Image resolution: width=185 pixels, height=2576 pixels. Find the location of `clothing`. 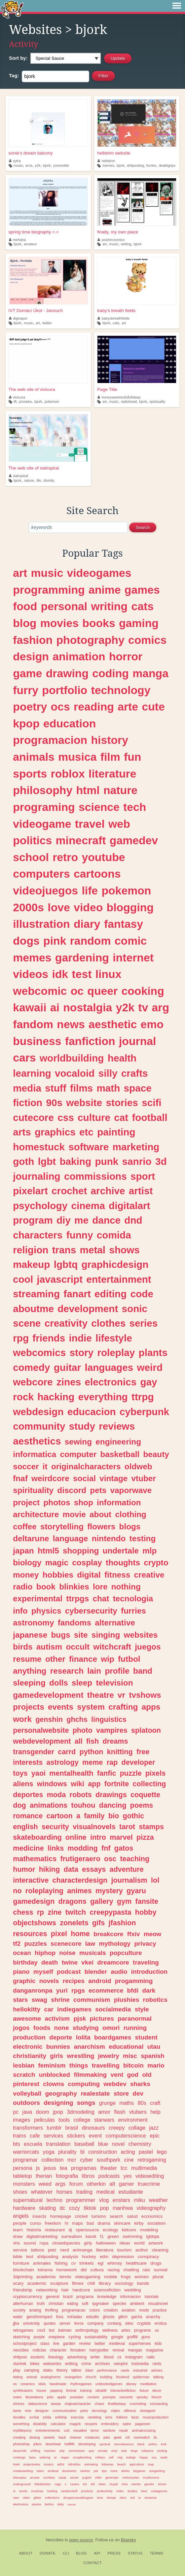

clothing is located at coordinates (130, 1514).